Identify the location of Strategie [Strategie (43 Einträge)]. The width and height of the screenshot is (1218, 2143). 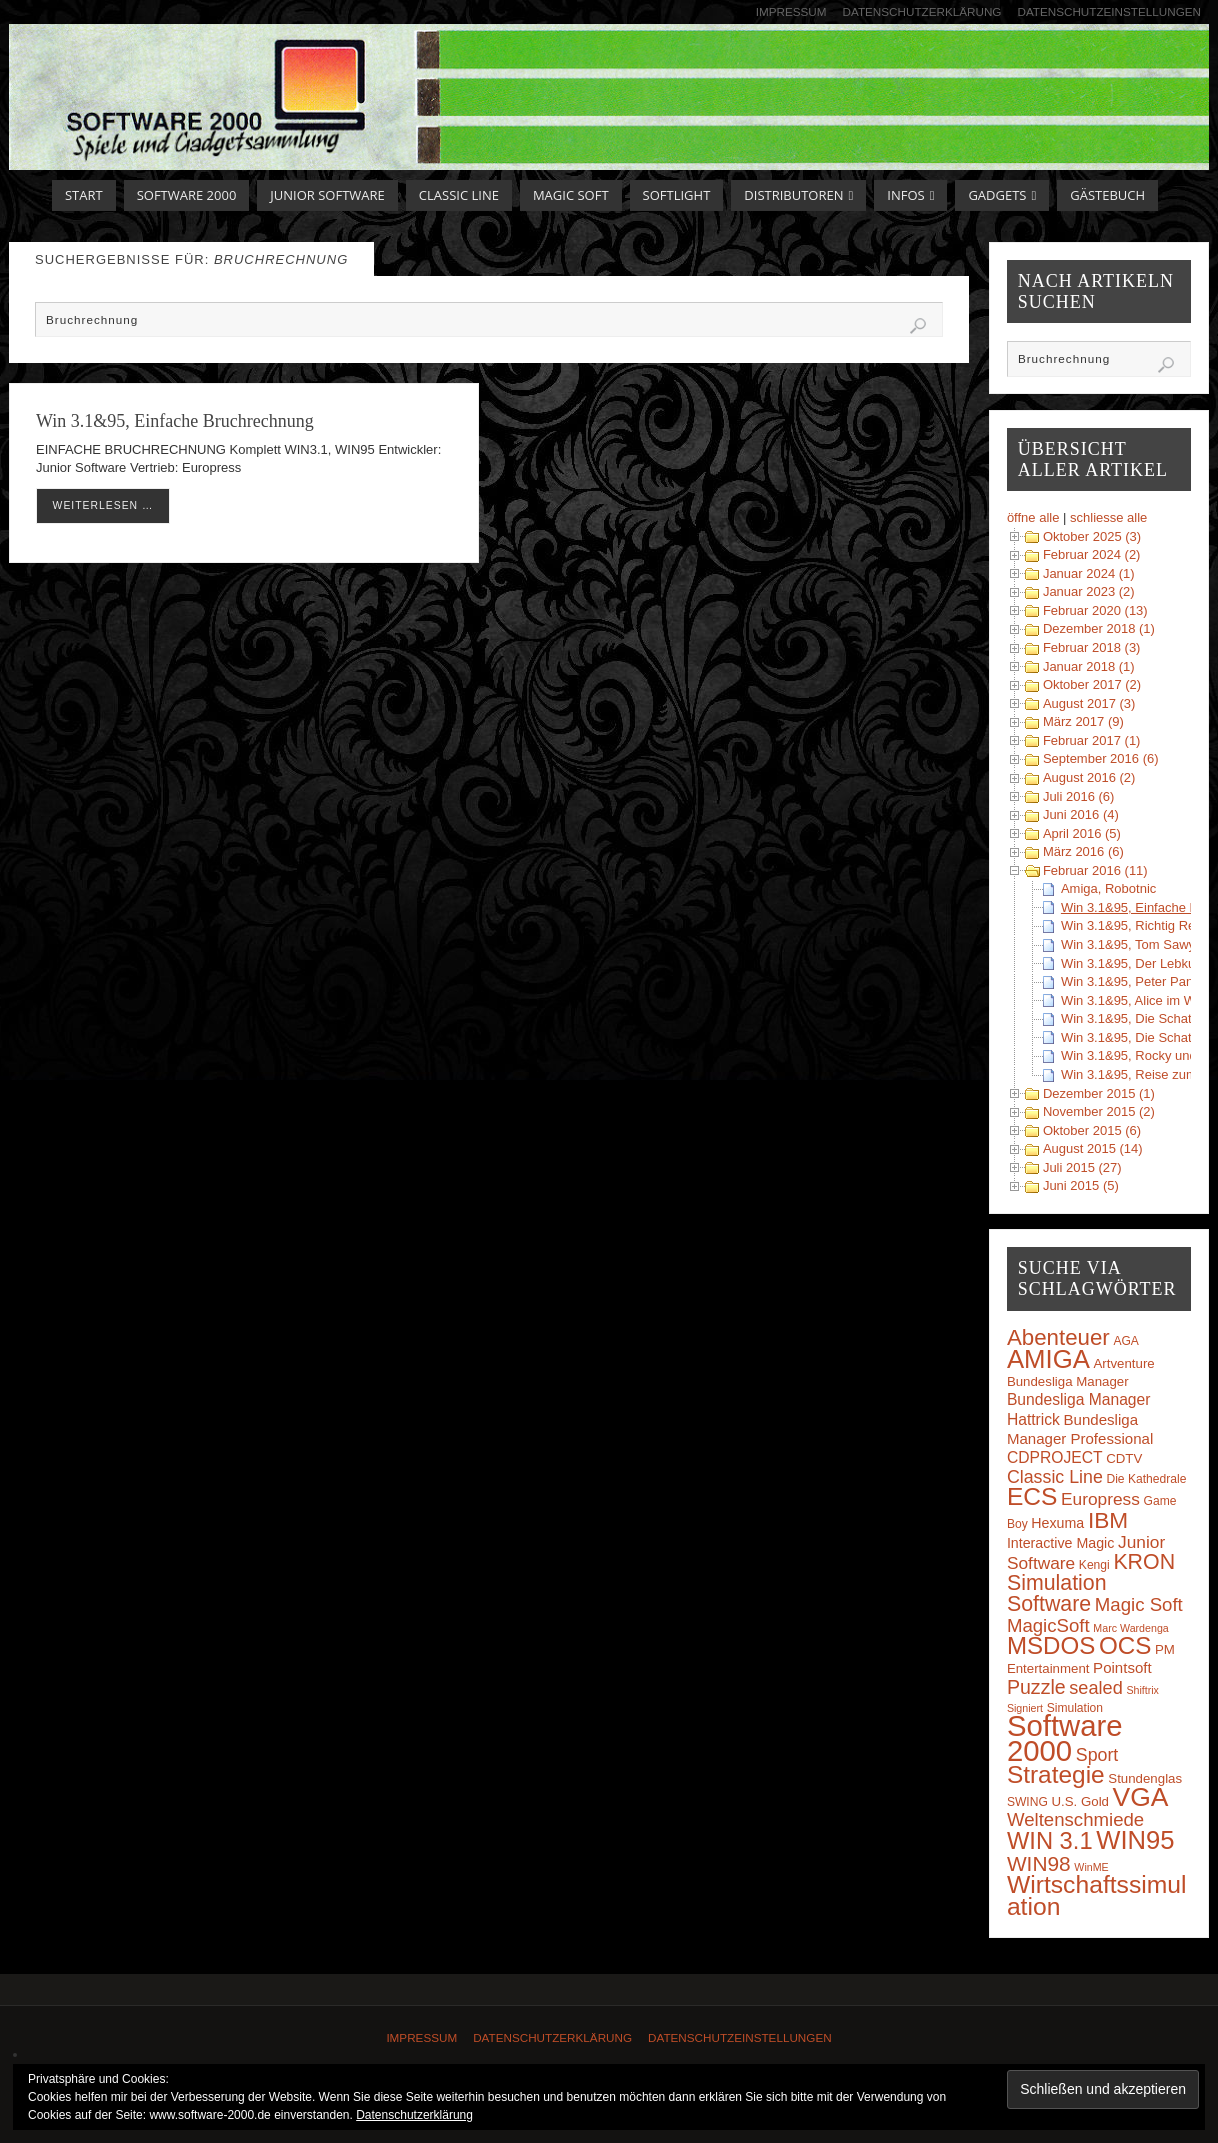
(1056, 1774).